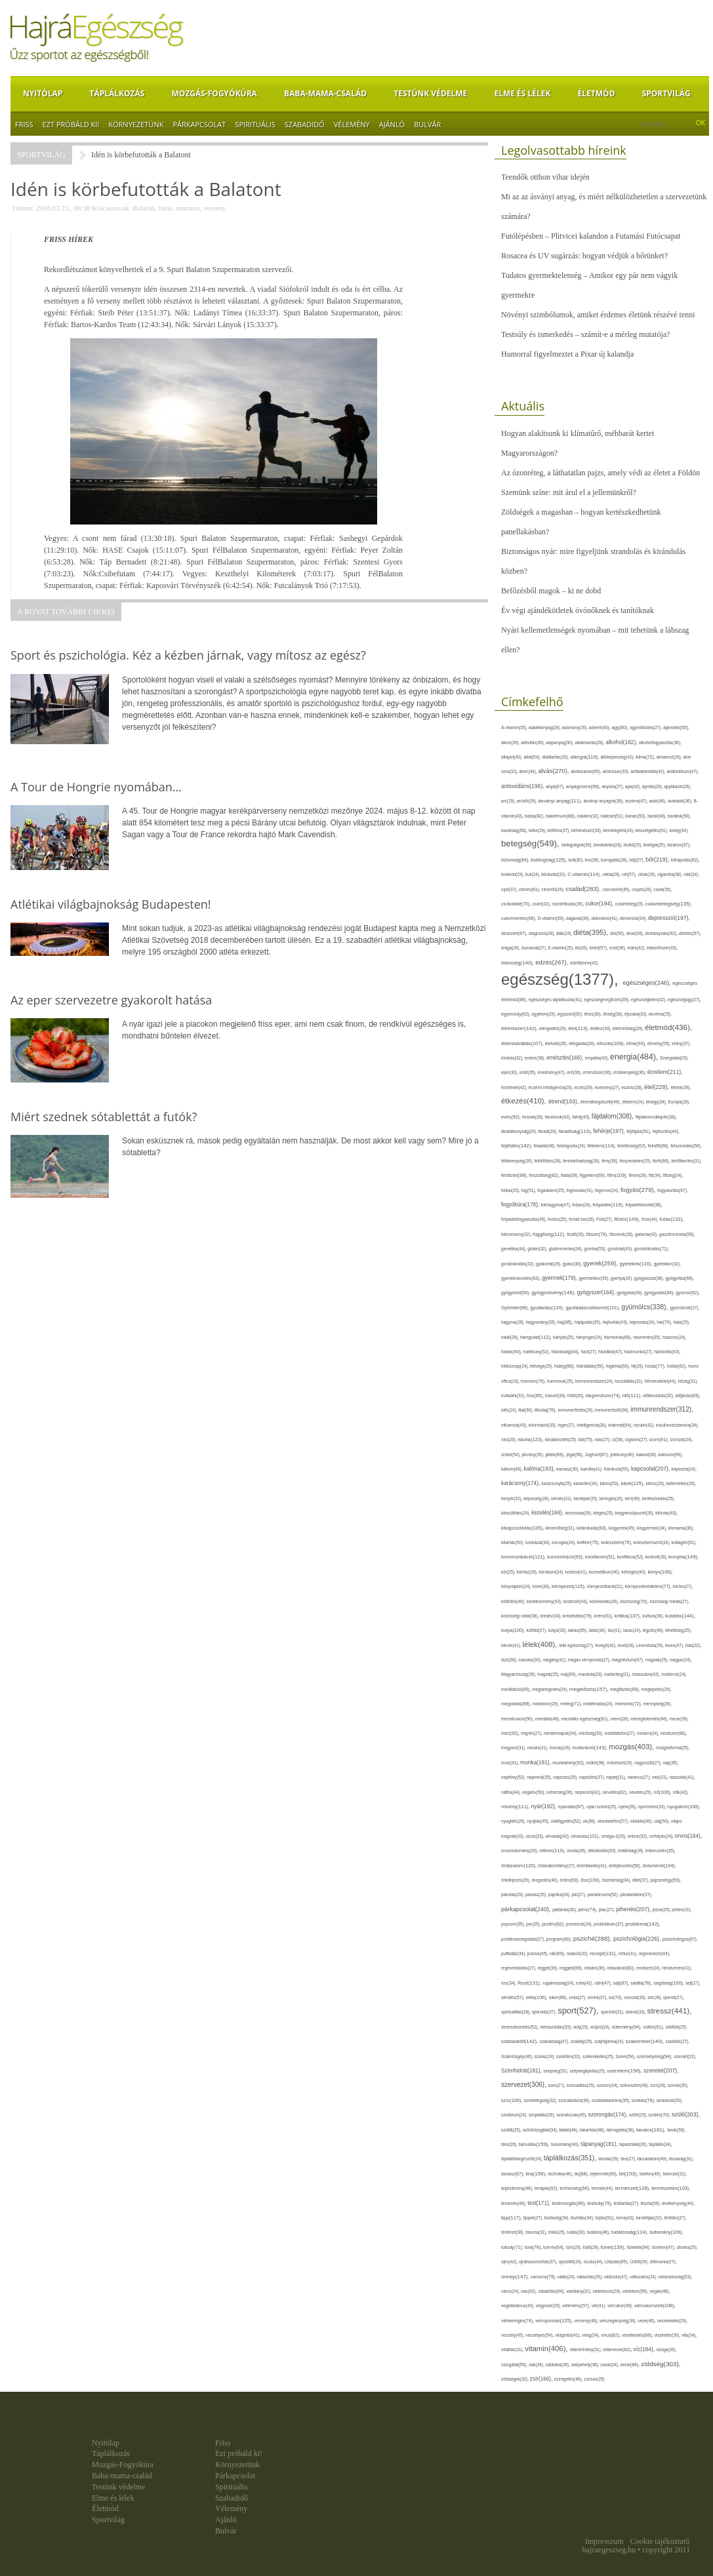  What do you see at coordinates (648, 1762) in the screenshot?
I see `nagyszülő(27),` at bounding box center [648, 1762].